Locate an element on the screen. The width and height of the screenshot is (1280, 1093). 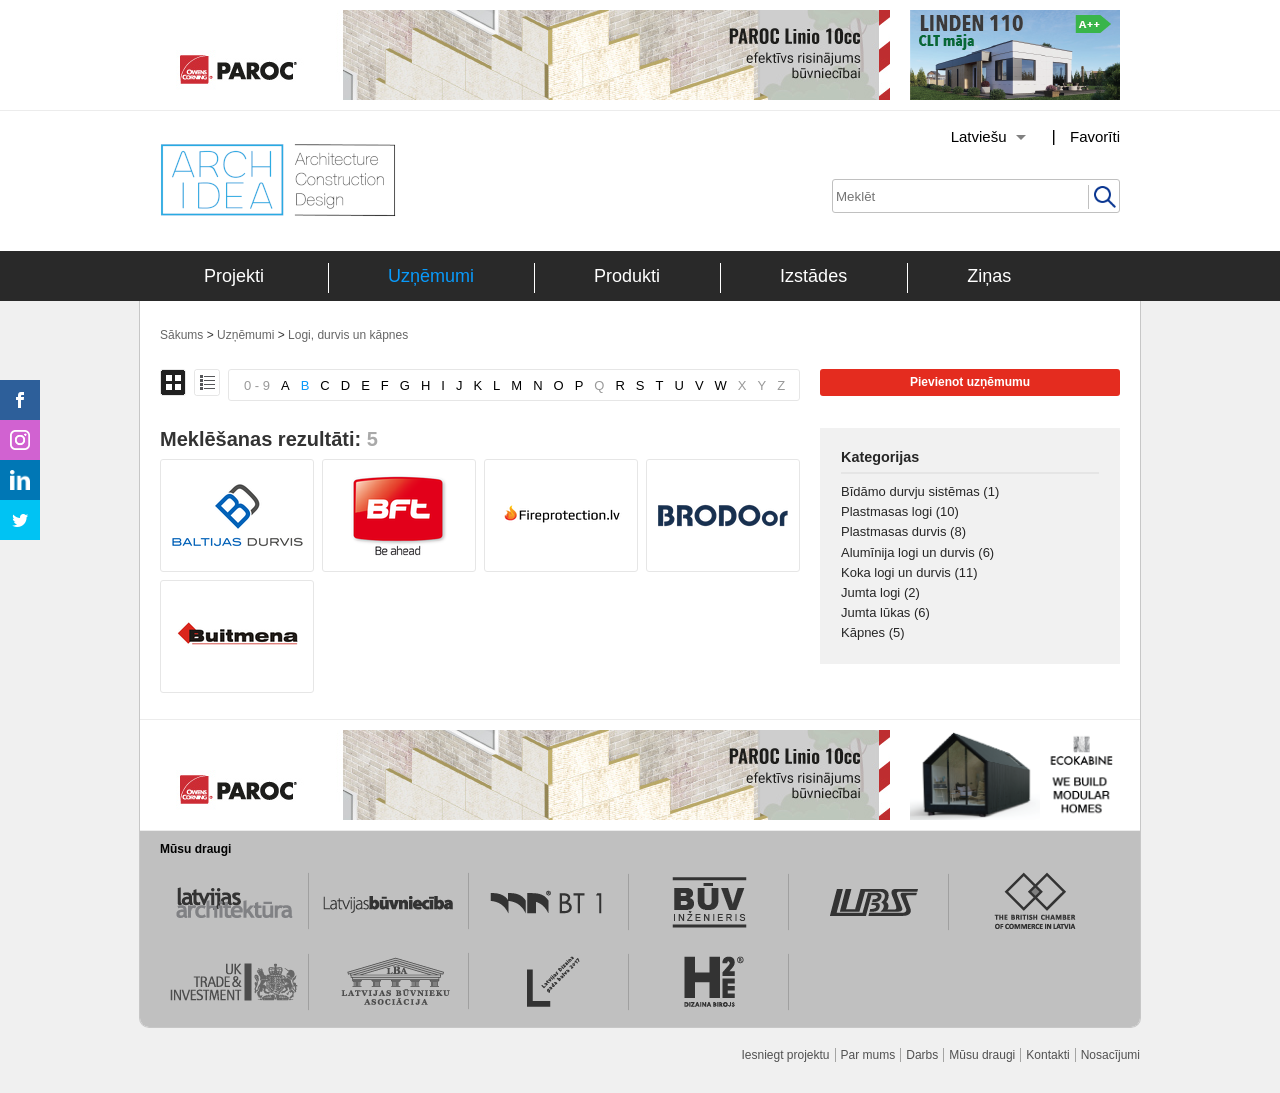
Mūsu draugi is located at coordinates (982, 1055).